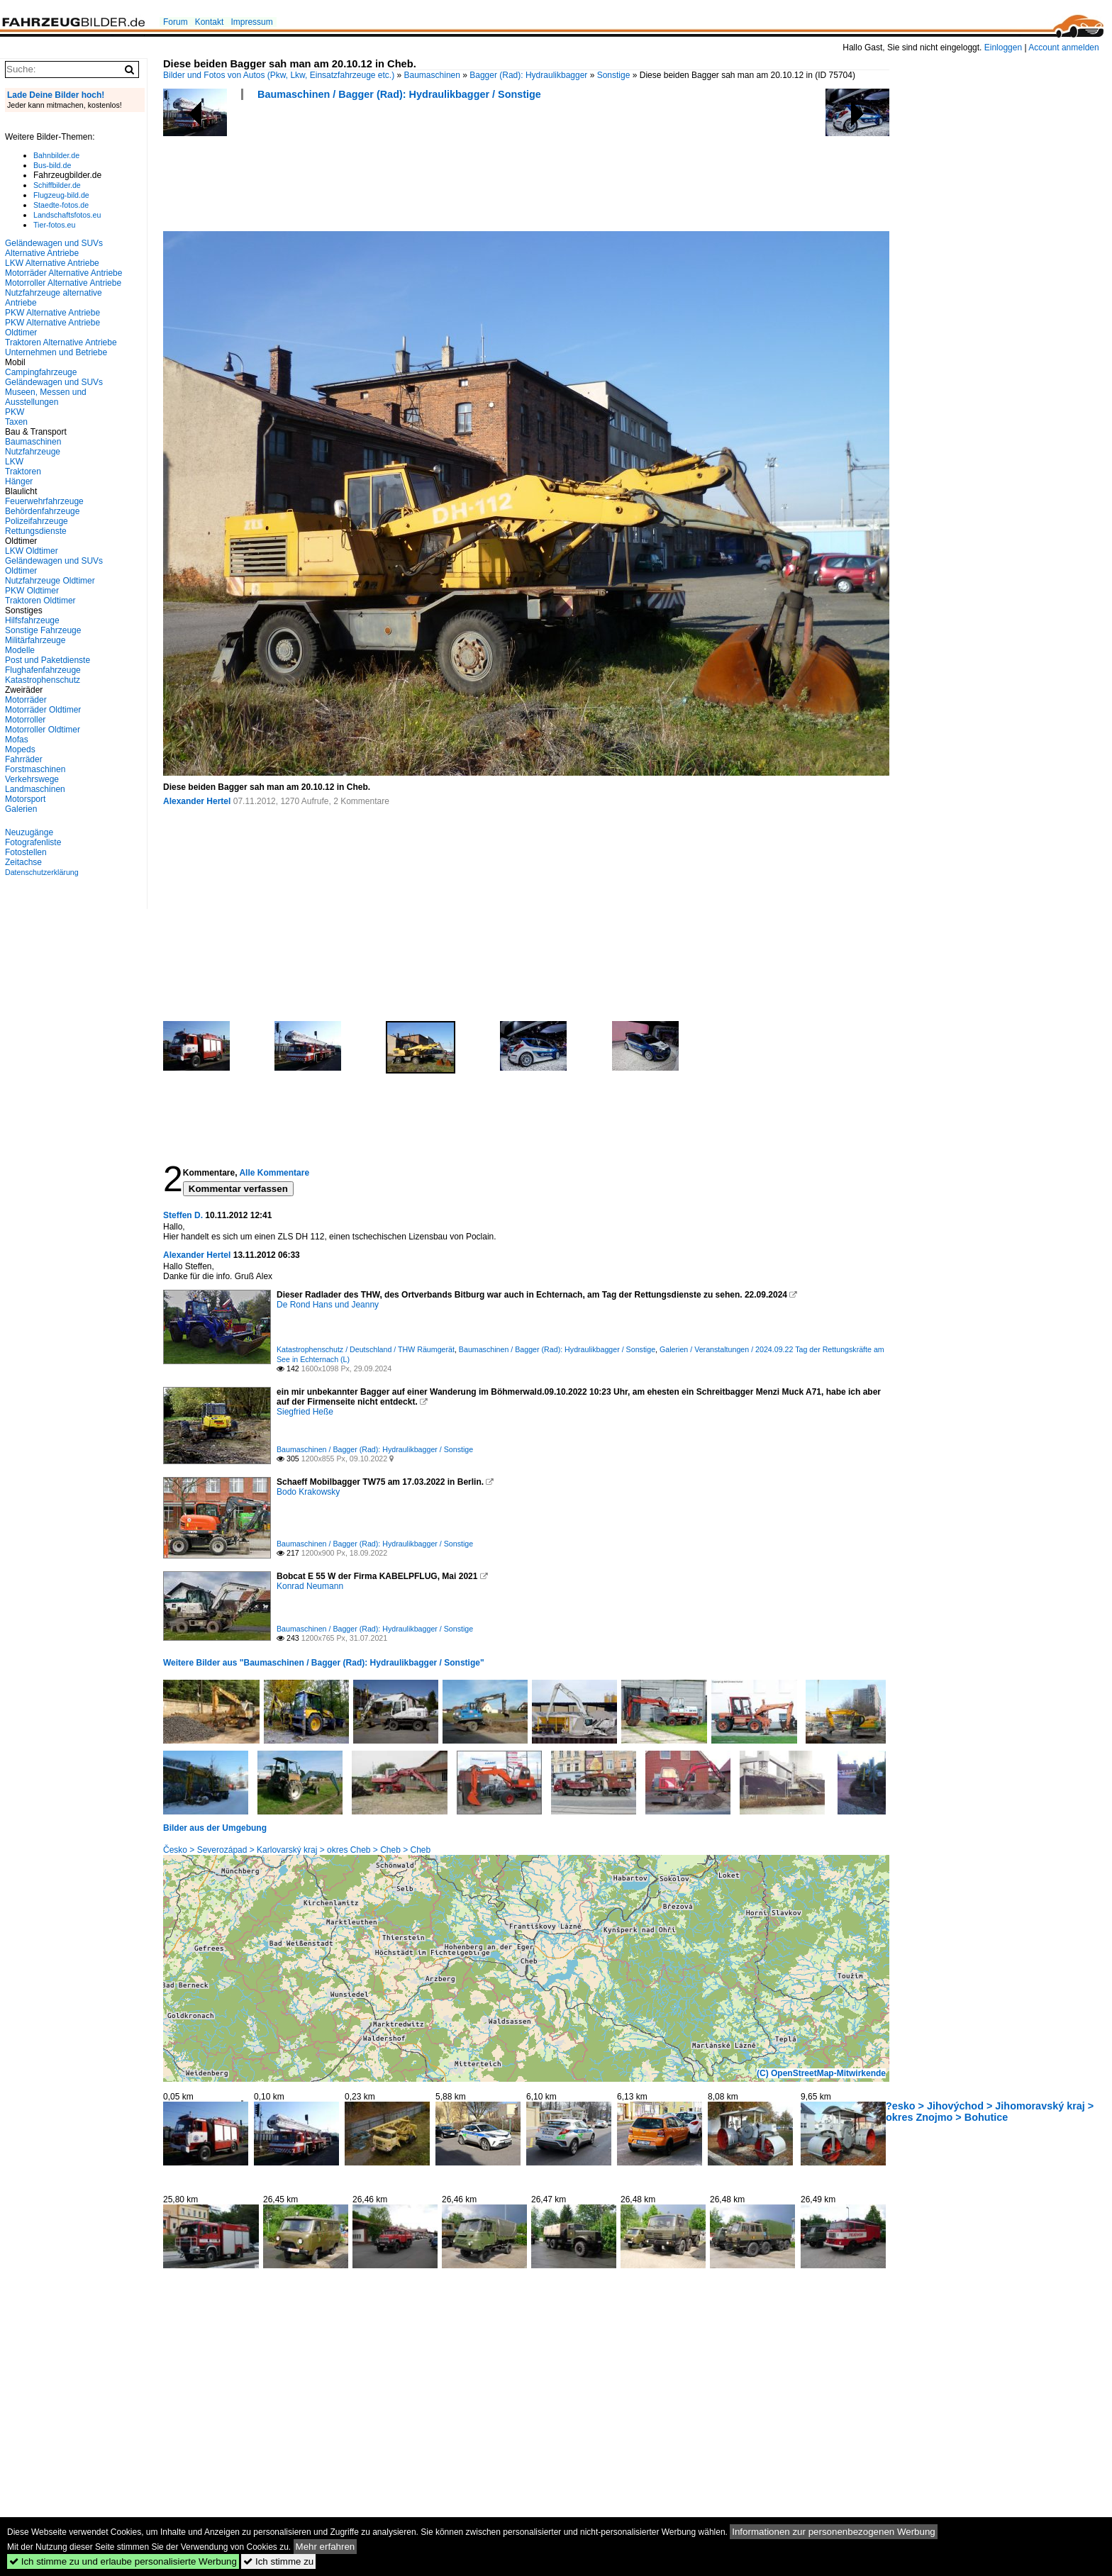  I want to click on Bagger (Rad): Hydraulikbagger, so click(528, 75).